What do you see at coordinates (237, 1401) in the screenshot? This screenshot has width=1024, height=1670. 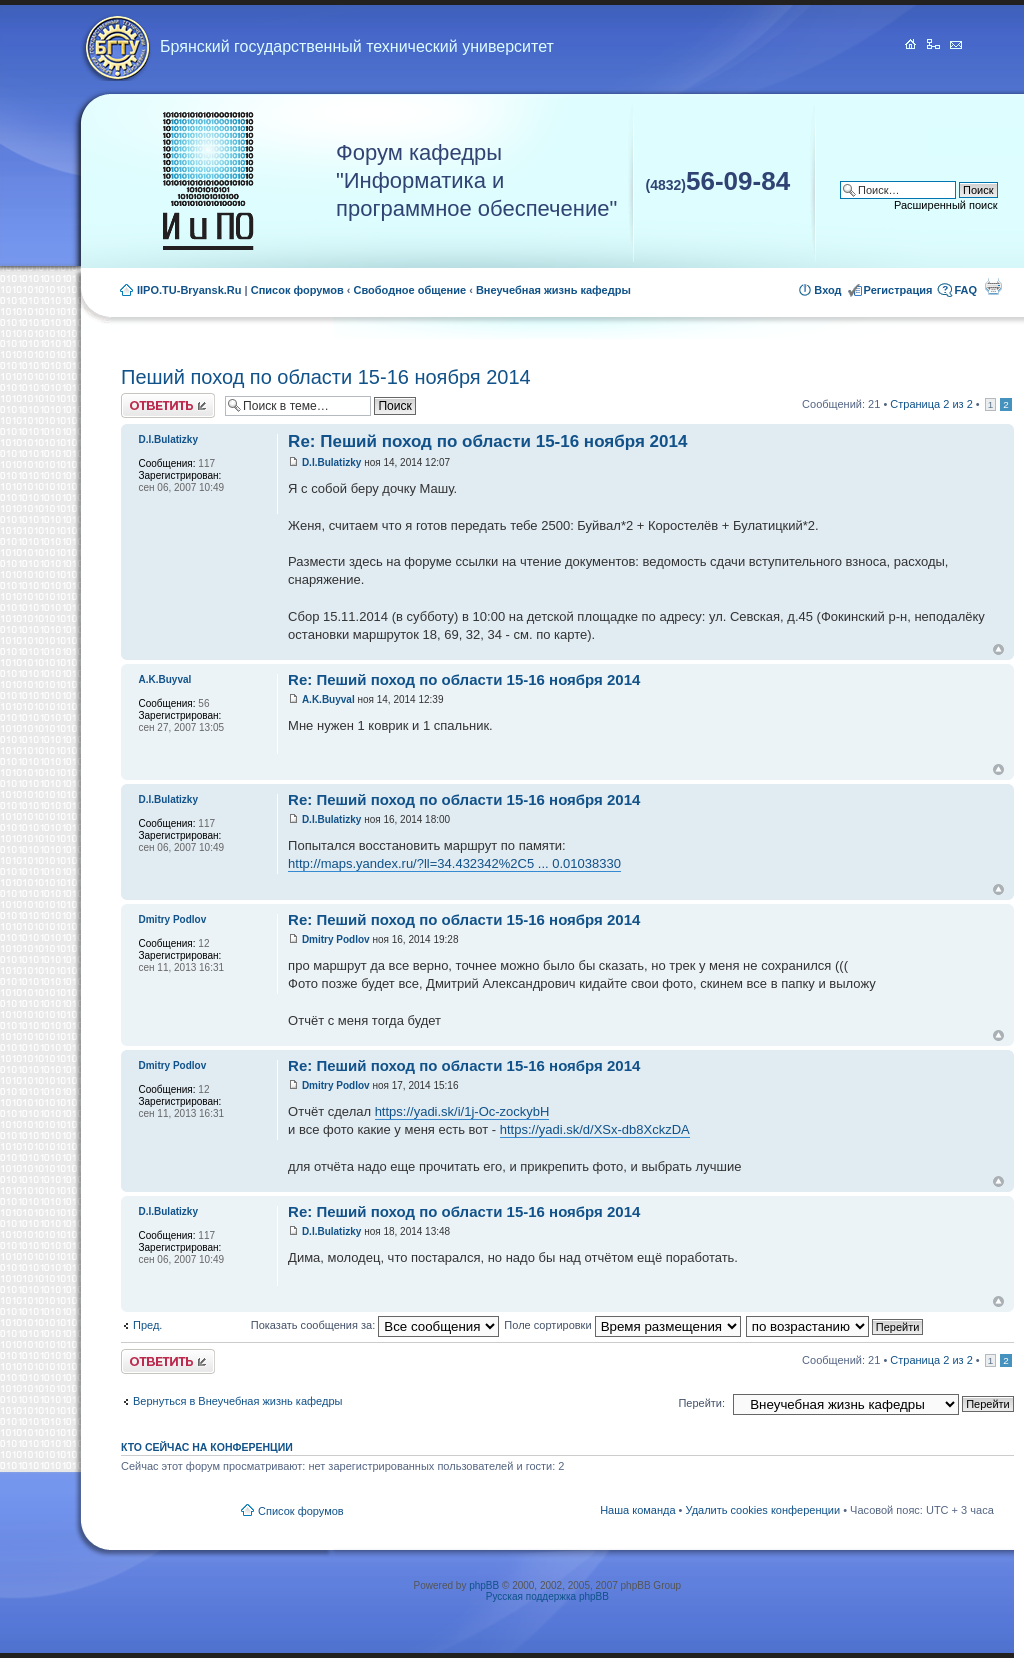 I see `Вернуться в Внеучебная жизнь кафедры` at bounding box center [237, 1401].